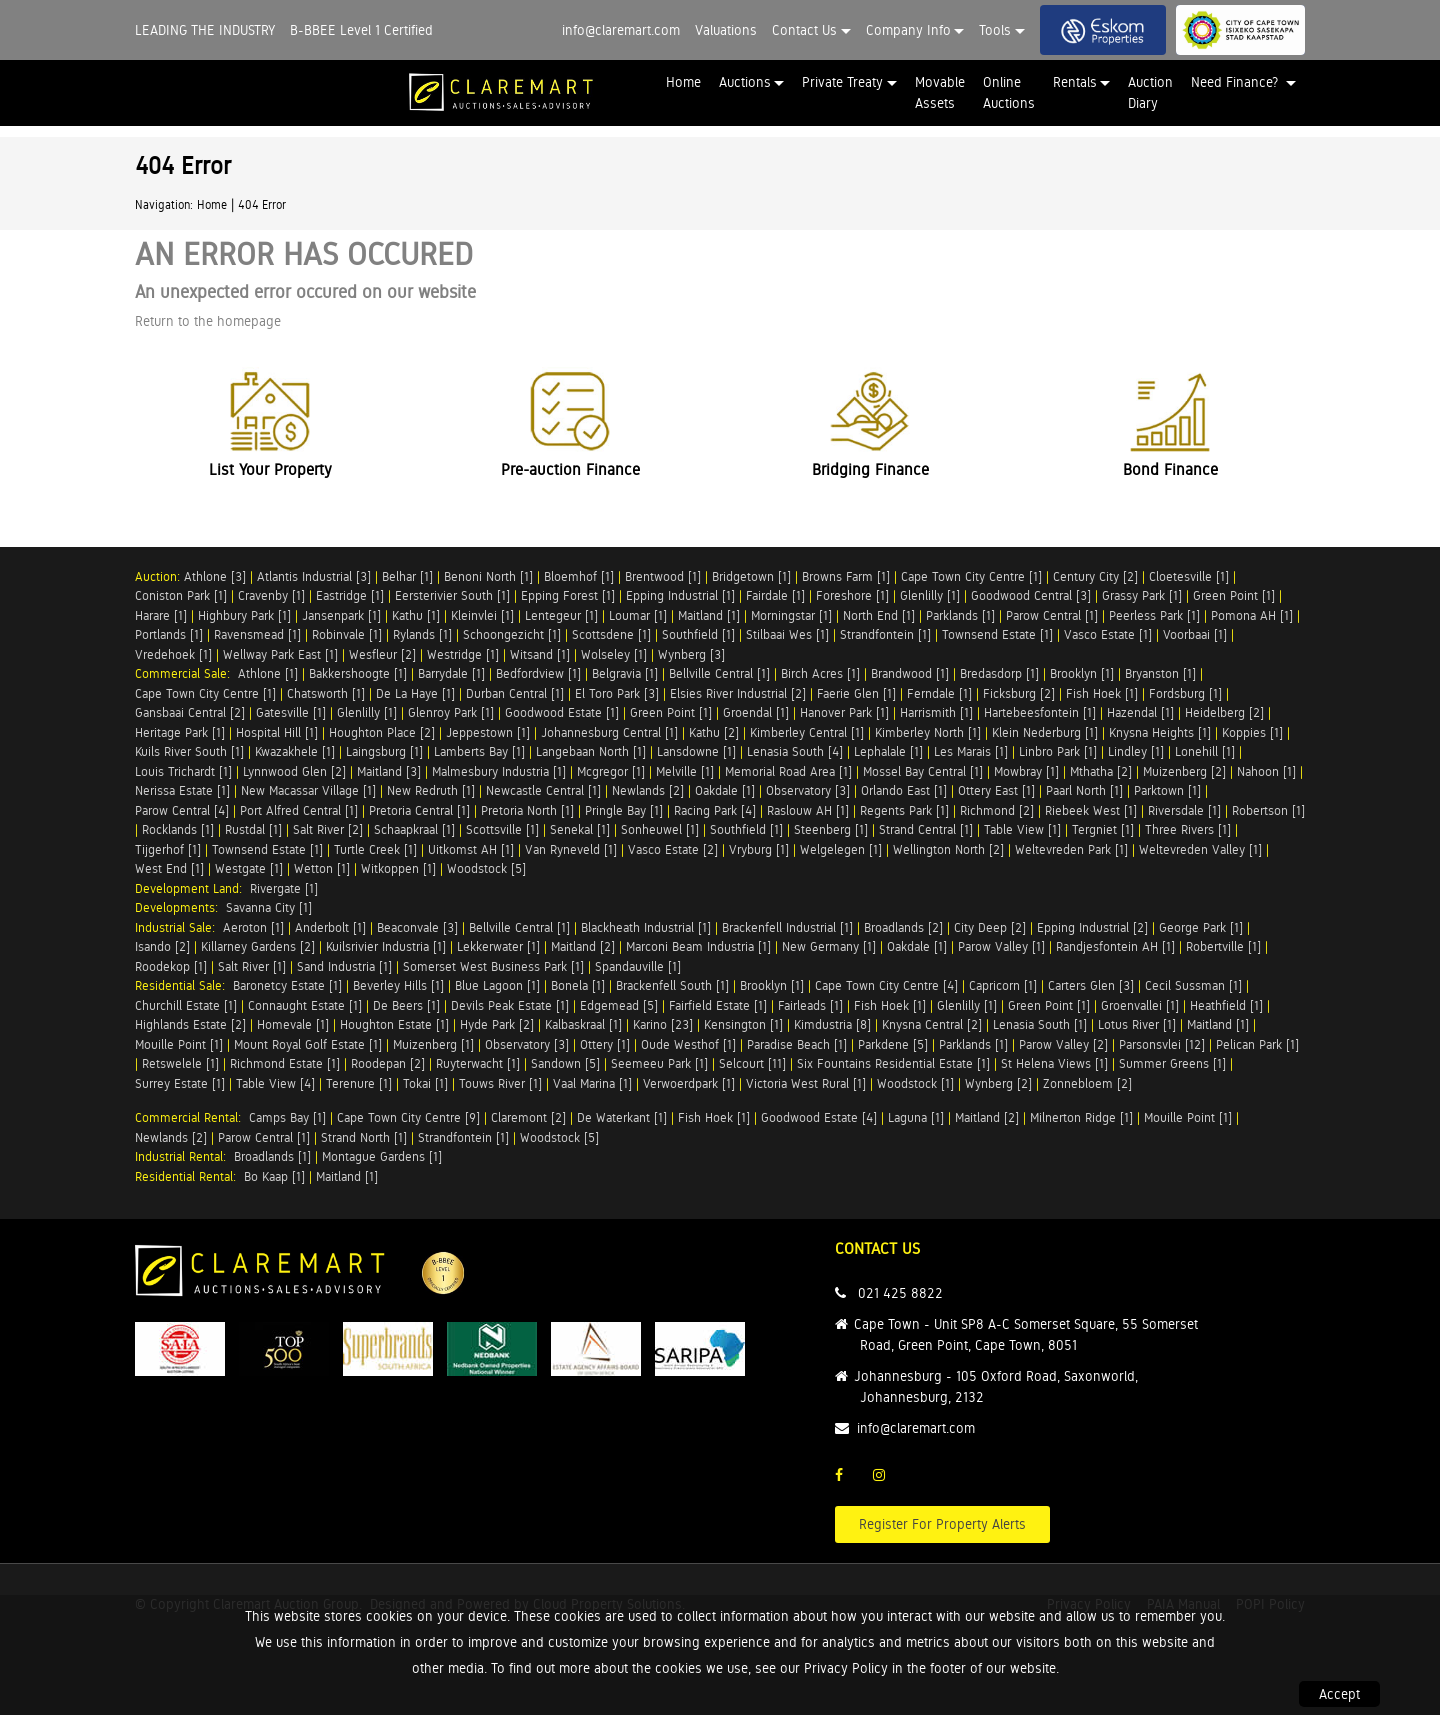 This screenshot has width=1440, height=1715. What do you see at coordinates (804, 30) in the screenshot?
I see `Contact Us [button]` at bounding box center [804, 30].